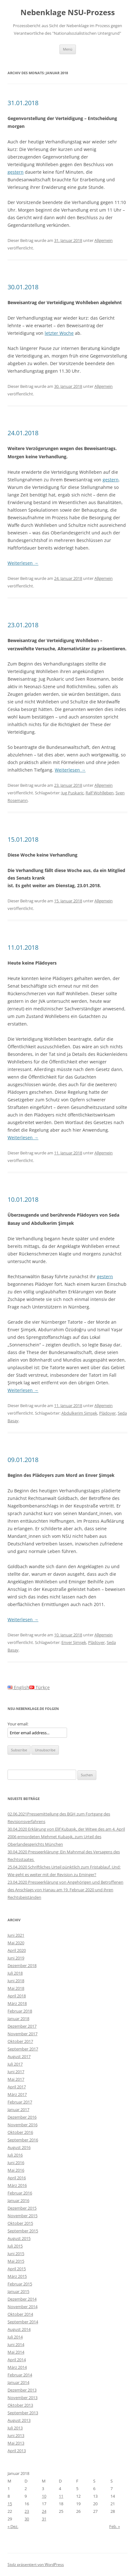  What do you see at coordinates (73, 1642) in the screenshot?
I see `Enver Şimşek` at bounding box center [73, 1642].